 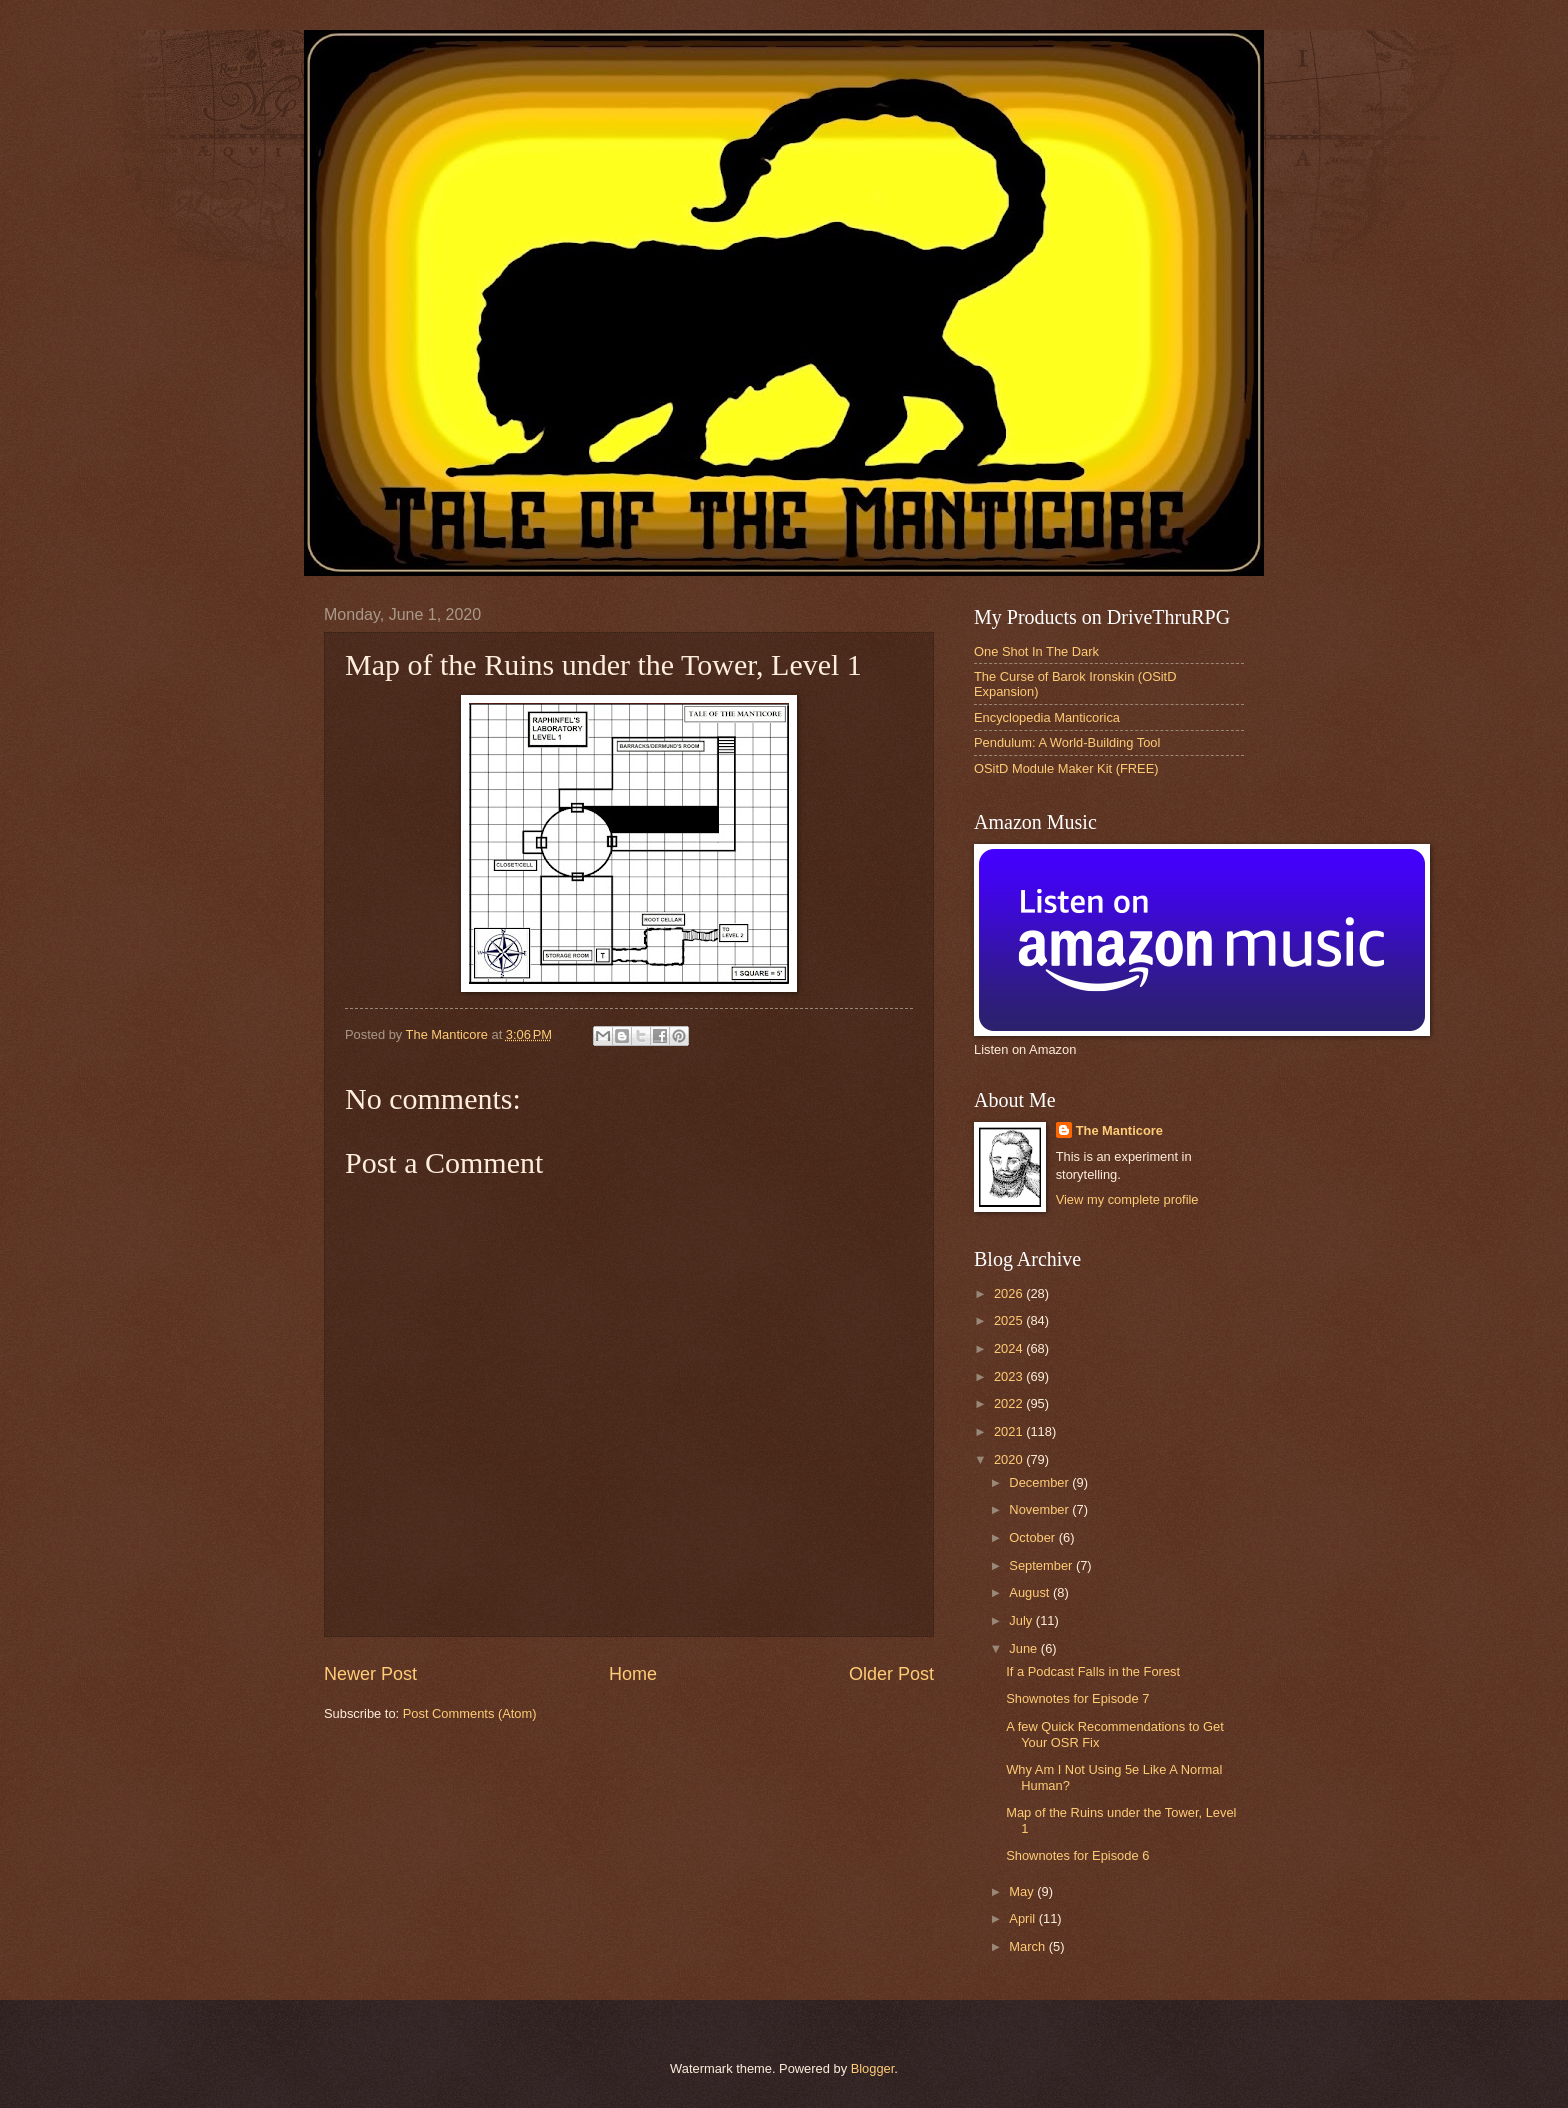 What do you see at coordinates (1047, 717) in the screenshot?
I see `Encyclopedia Manticorica` at bounding box center [1047, 717].